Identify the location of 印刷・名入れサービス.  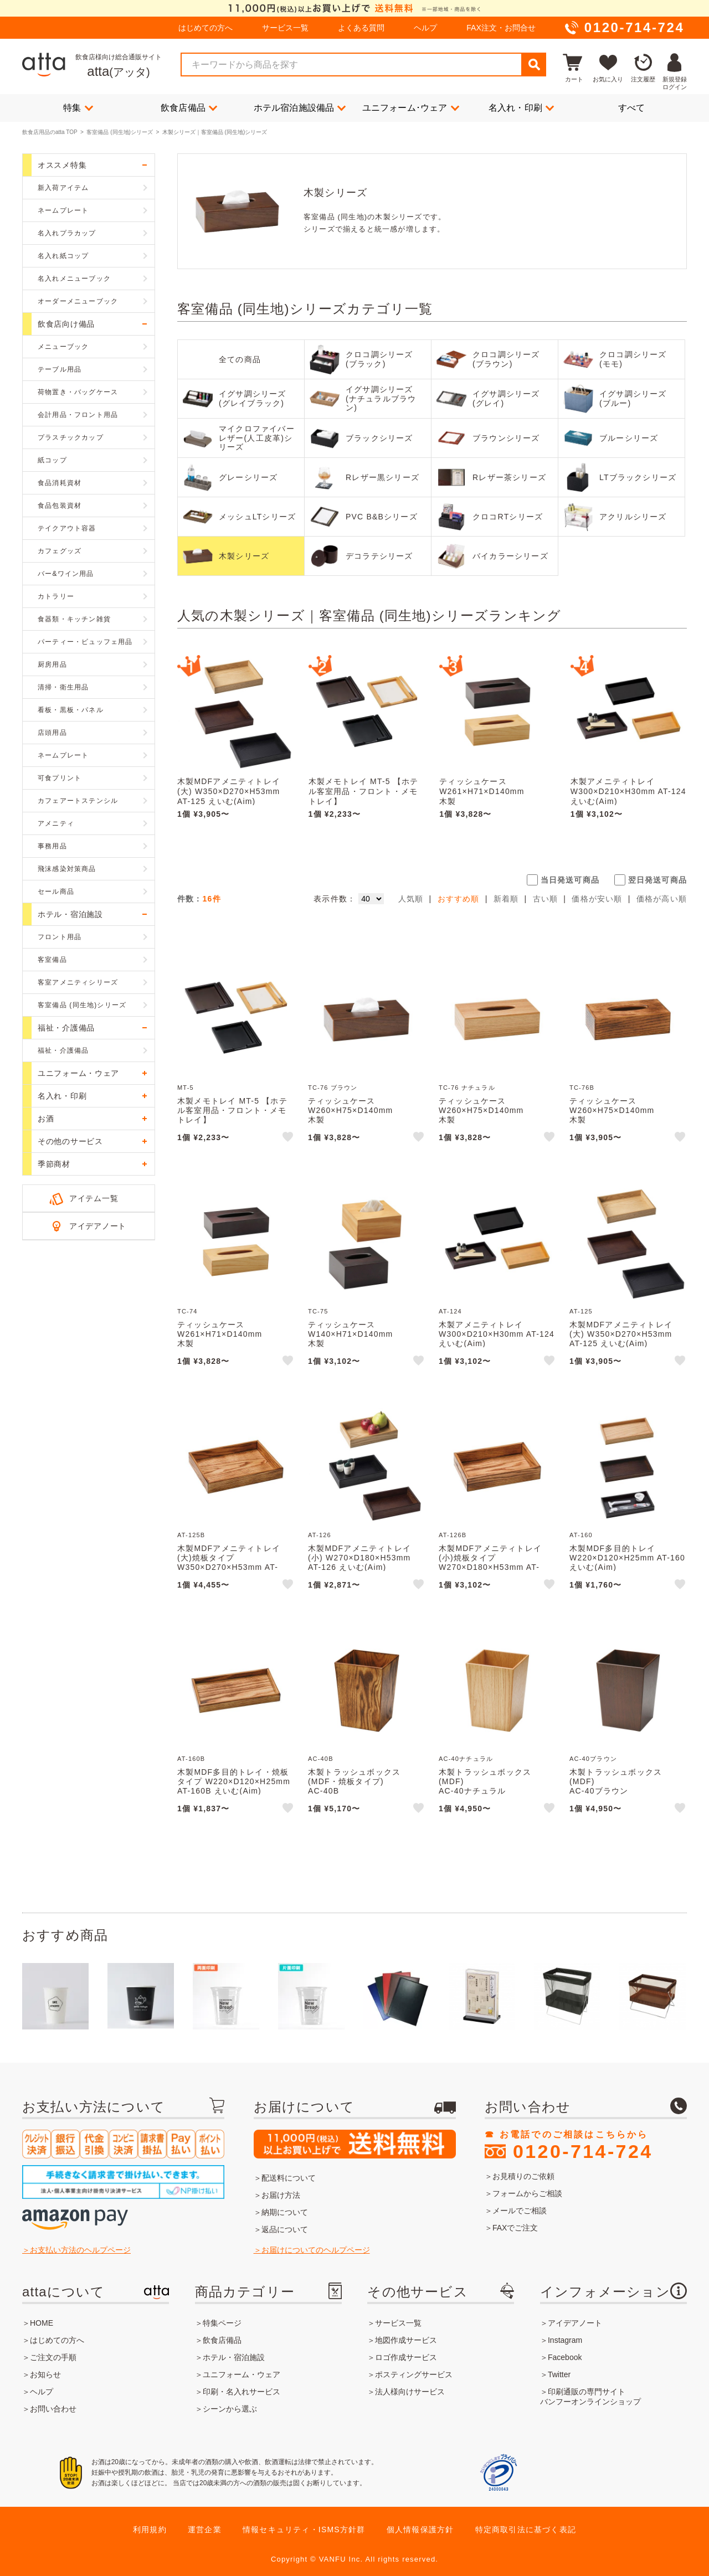
(241, 2391).